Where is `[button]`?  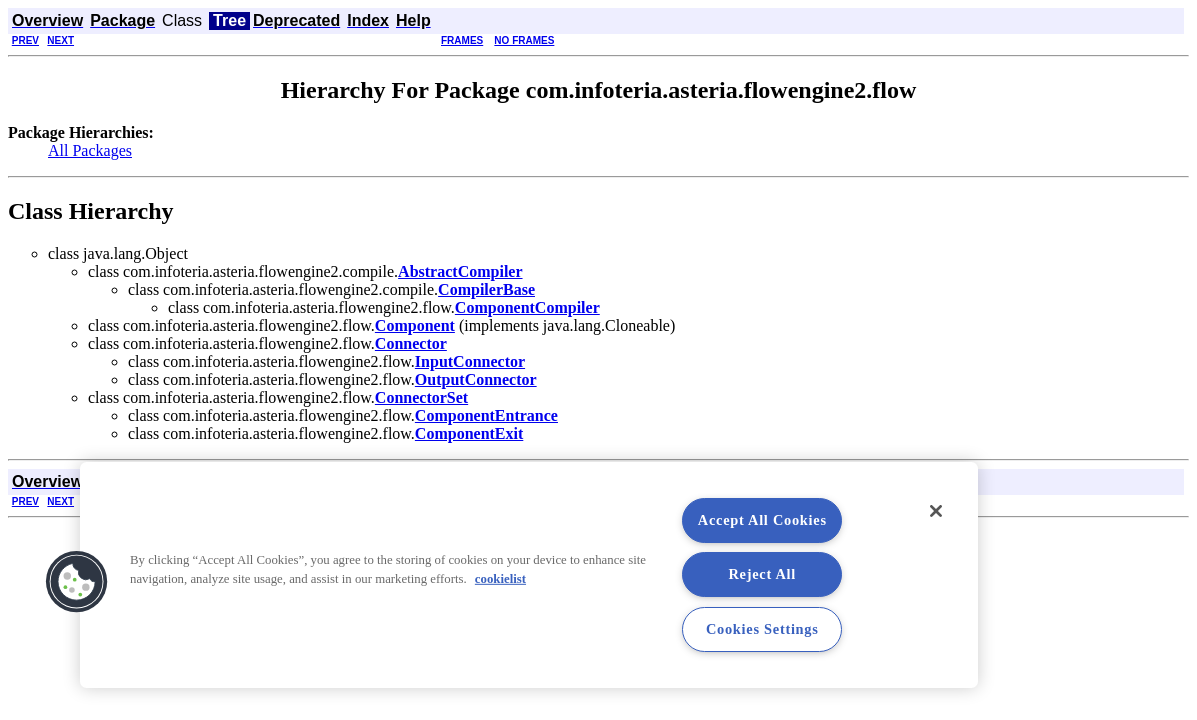
[button] is located at coordinates (77, 582).